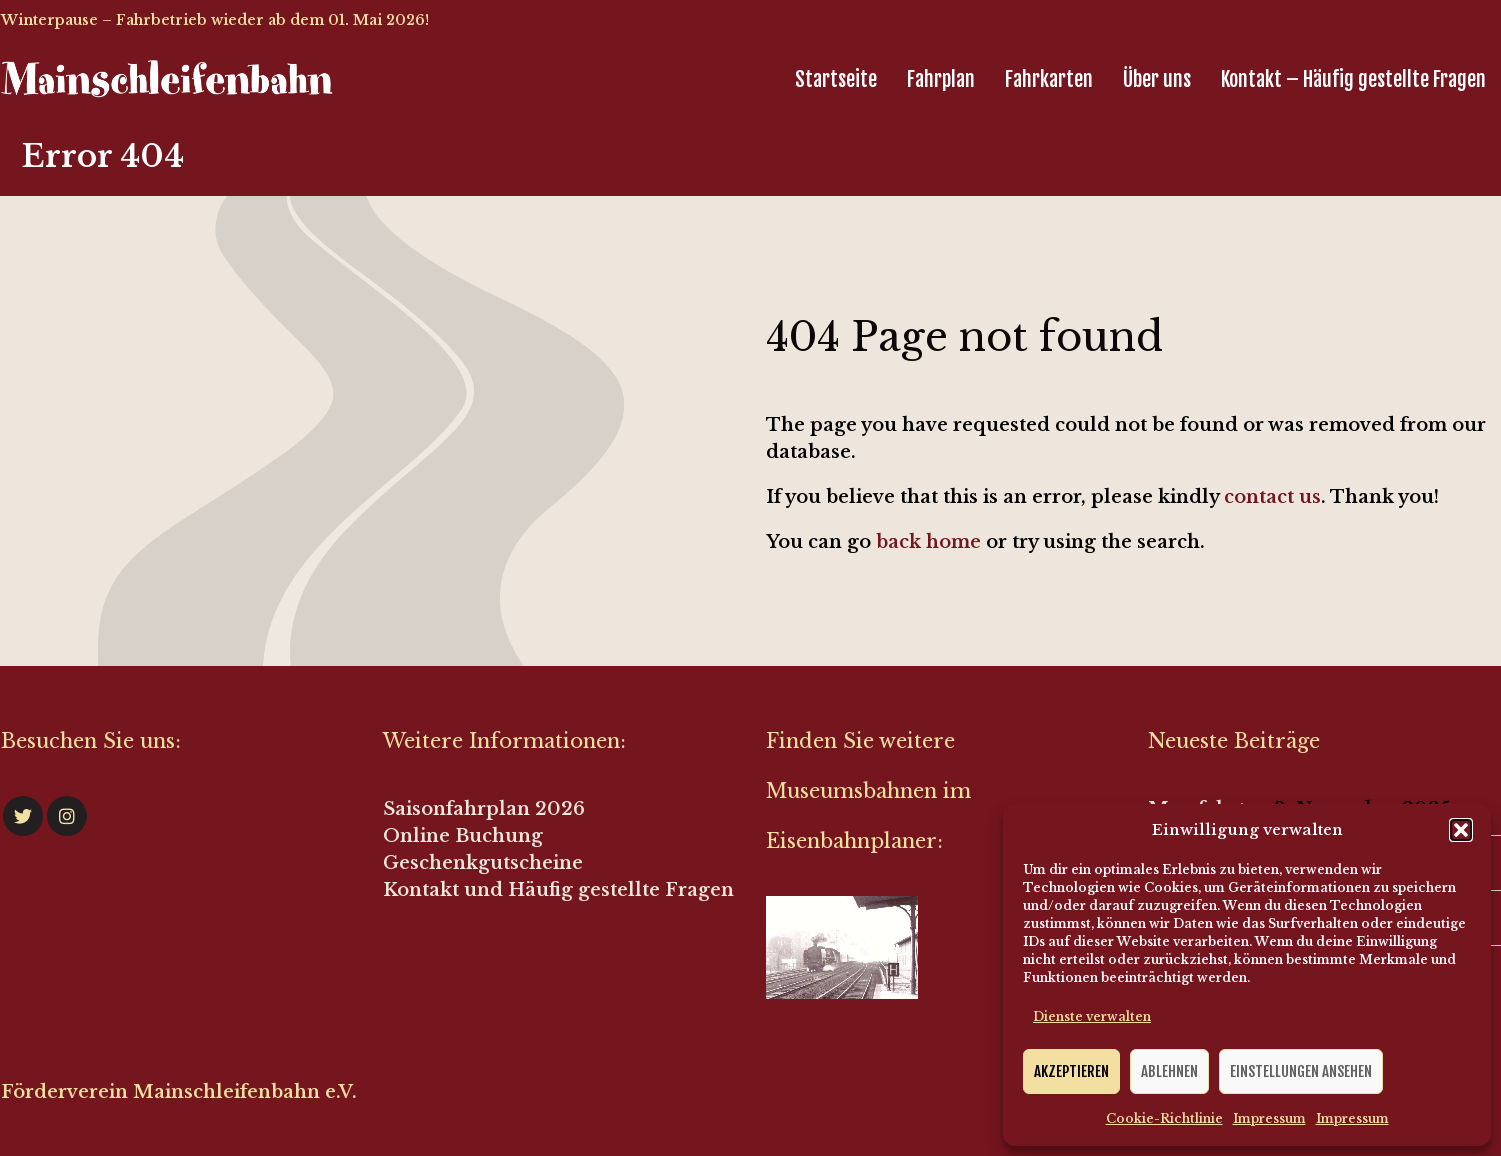 The height and width of the screenshot is (1156, 1501). Describe the element at coordinates (558, 890) in the screenshot. I see `Kontakt und Häufig gestellte Fragen` at that location.